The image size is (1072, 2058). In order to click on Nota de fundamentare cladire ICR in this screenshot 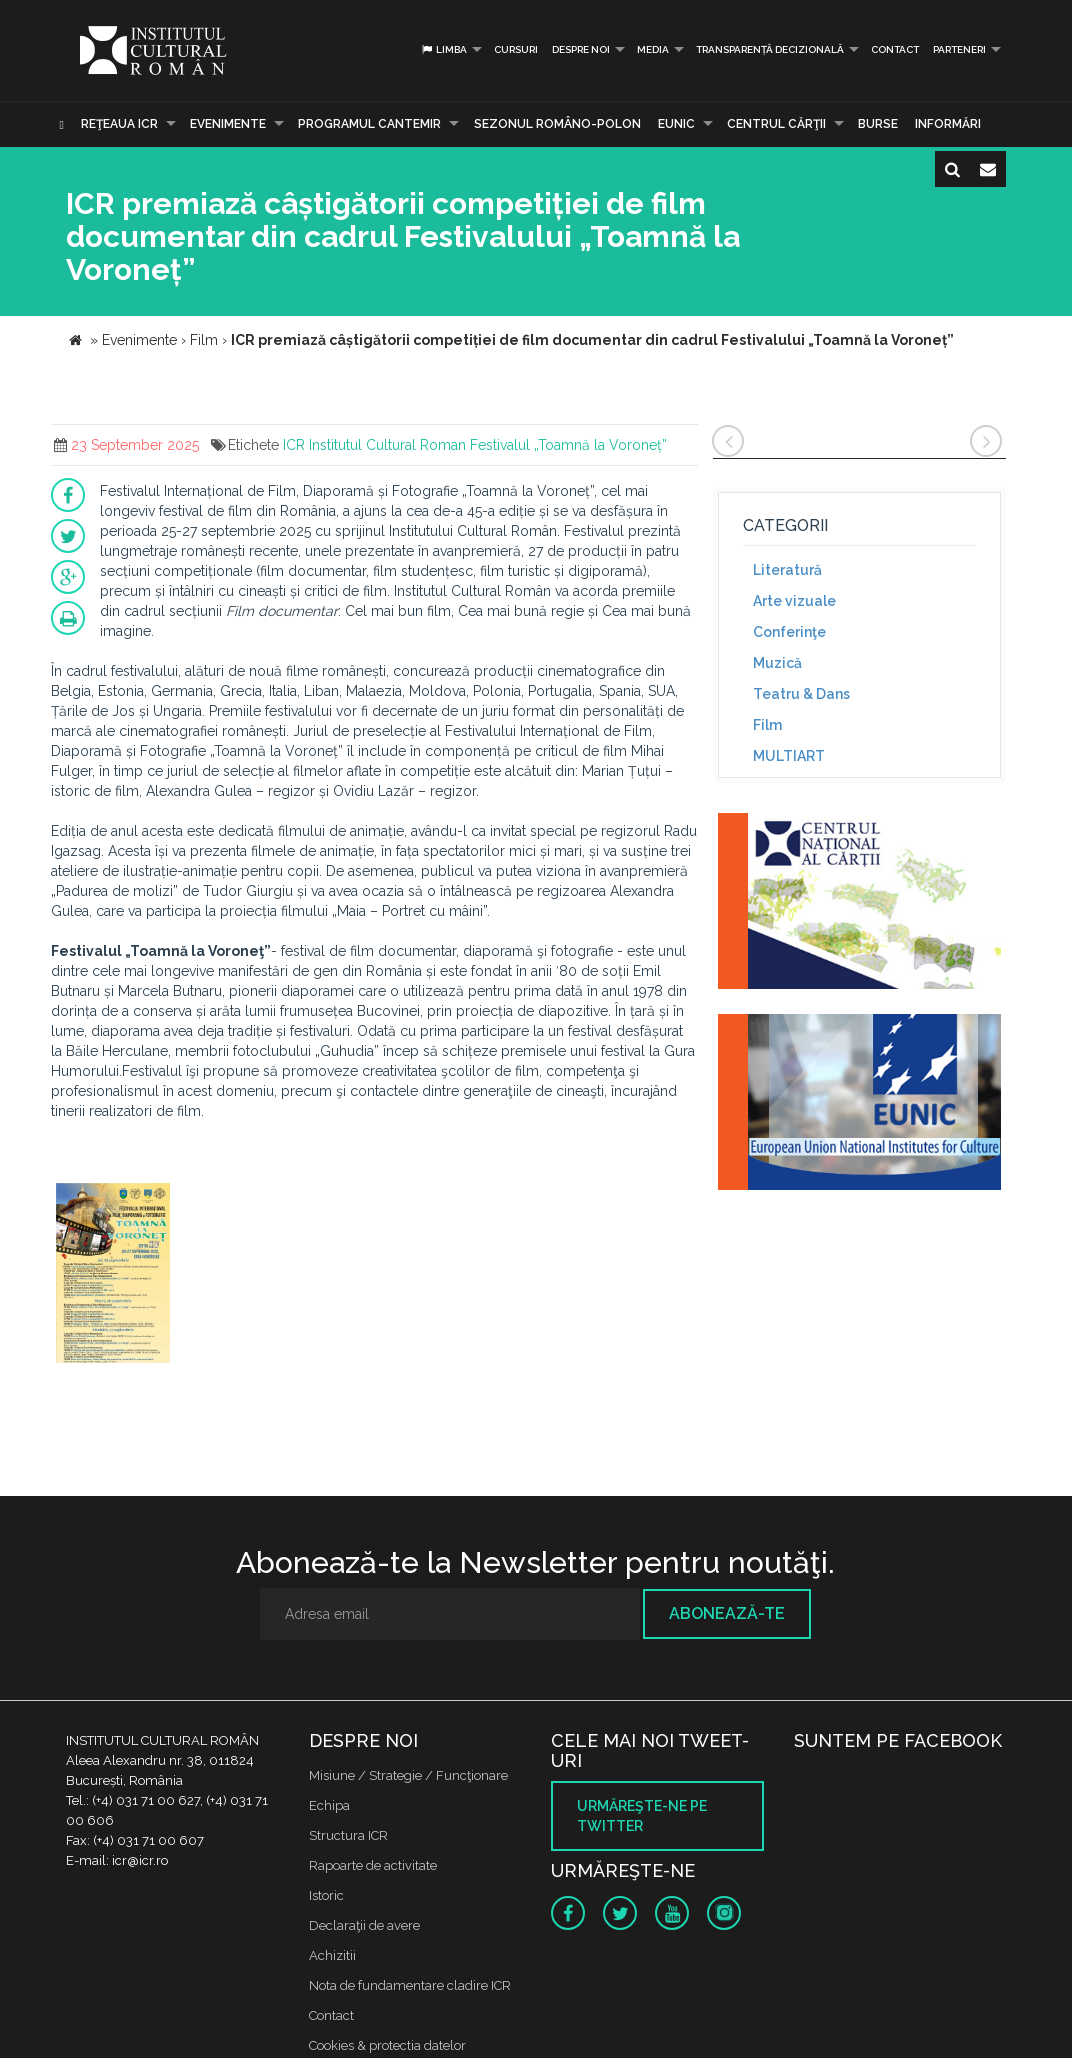, I will do `click(410, 1985)`.